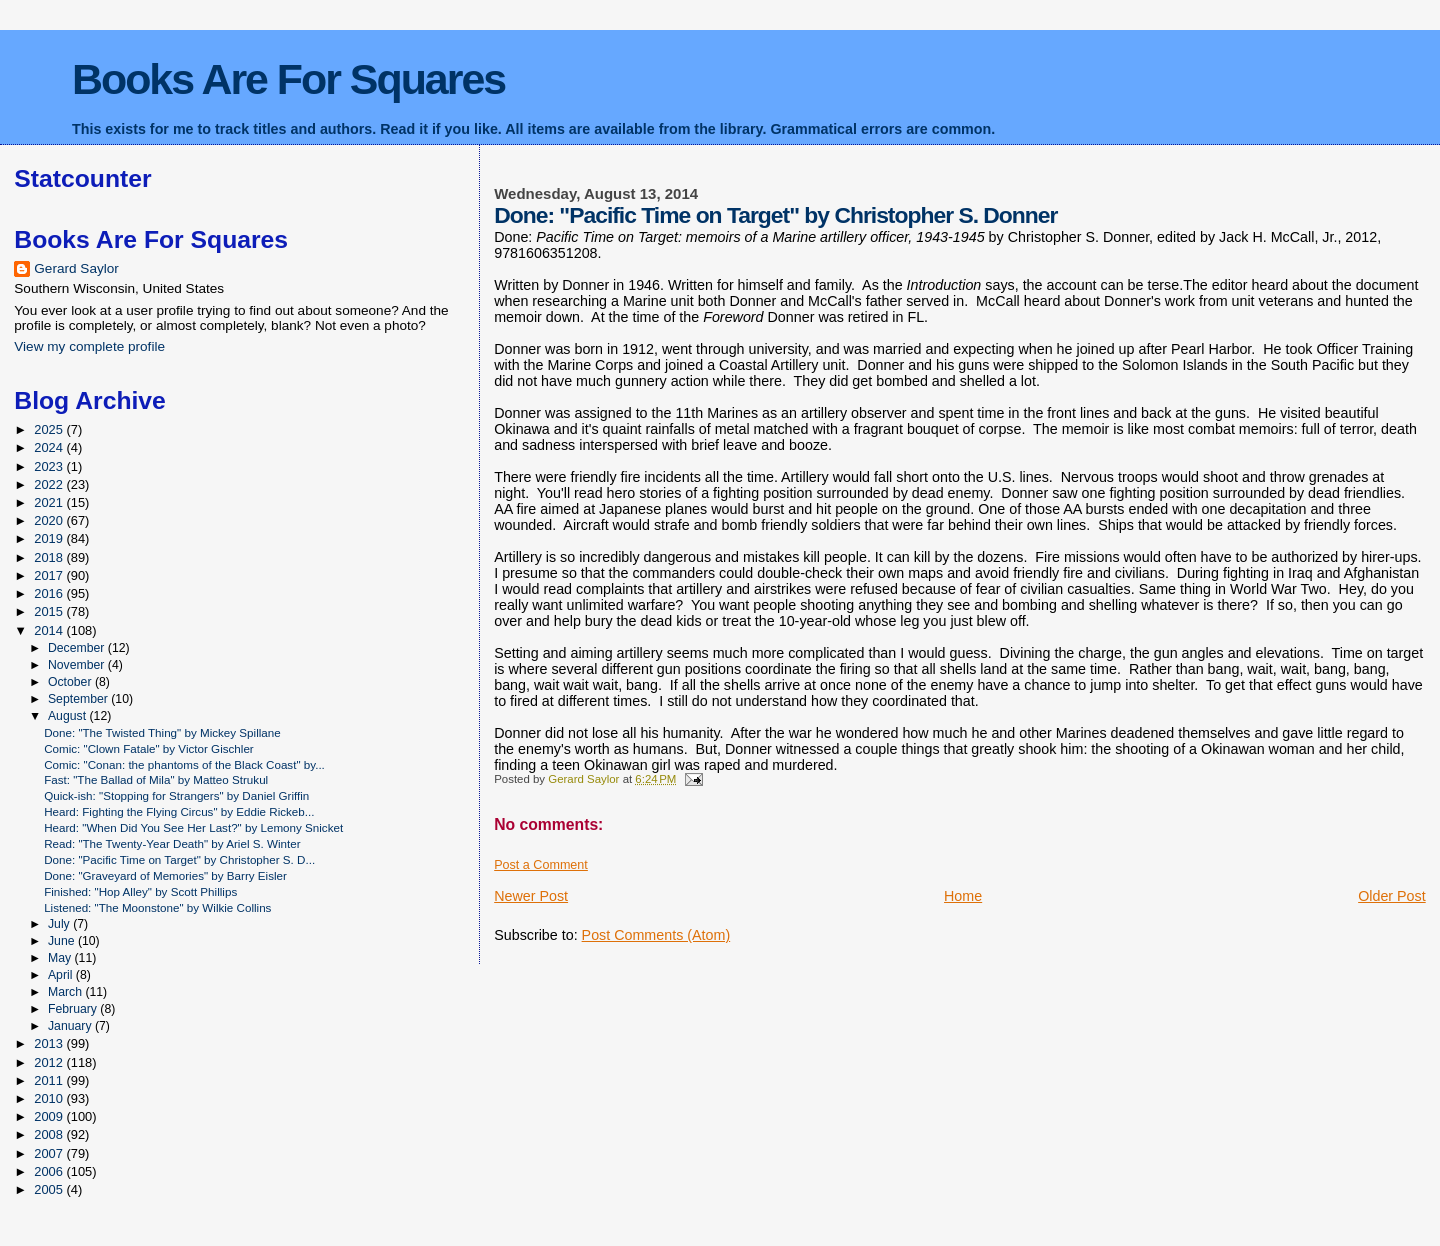 The height and width of the screenshot is (1246, 1440). What do you see at coordinates (1392, 896) in the screenshot?
I see `Older Post` at bounding box center [1392, 896].